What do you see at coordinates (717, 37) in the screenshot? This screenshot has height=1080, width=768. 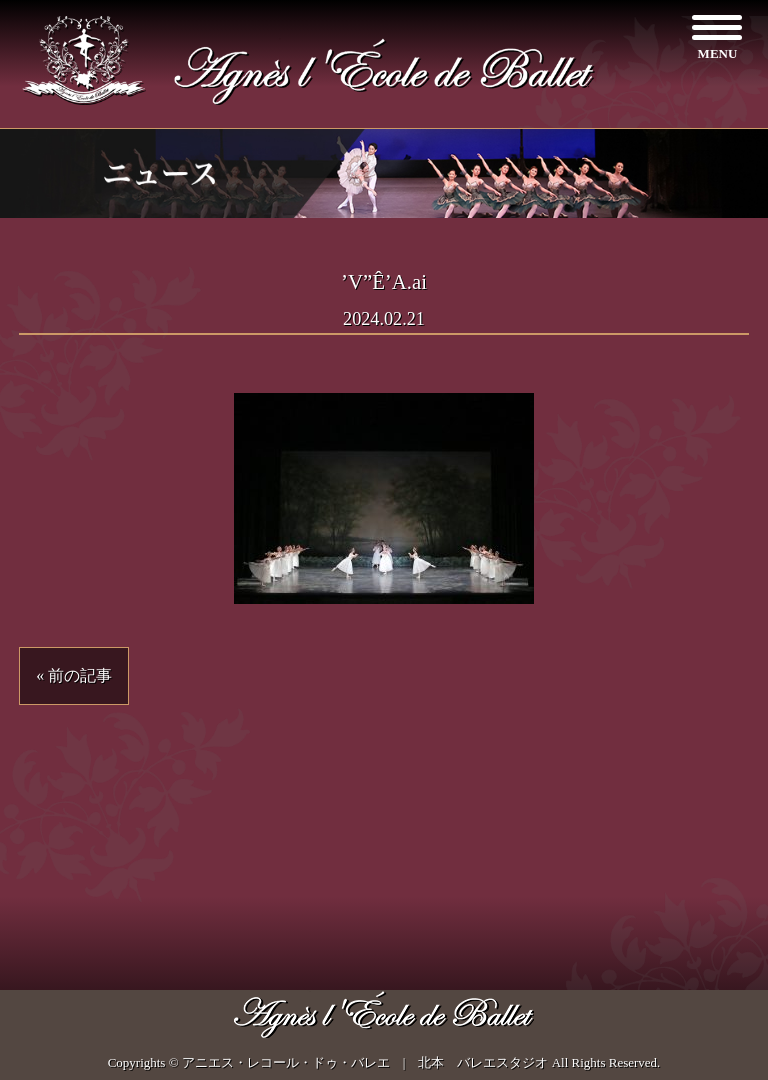 I see `[Menu]` at bounding box center [717, 37].